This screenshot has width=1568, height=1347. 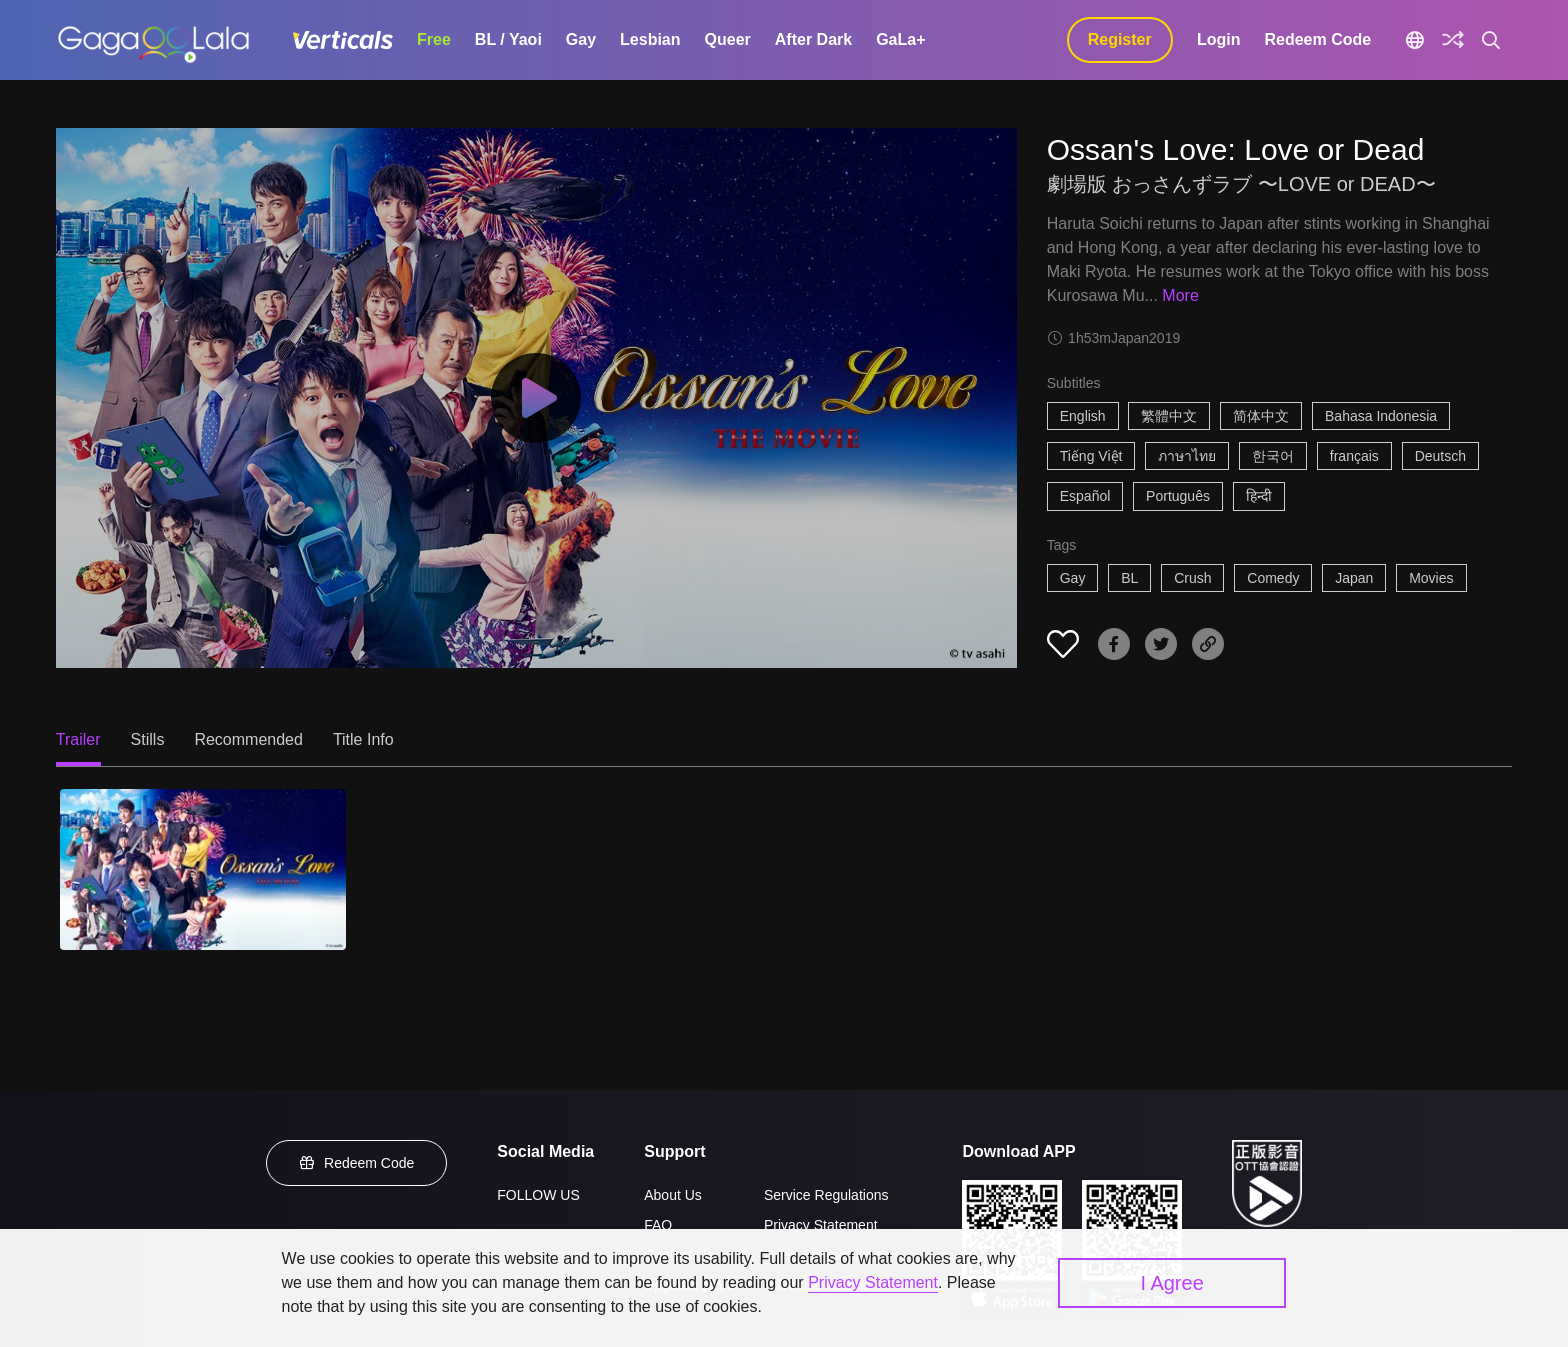 What do you see at coordinates (1091, 456) in the screenshot?
I see `Tiếng Việt` at bounding box center [1091, 456].